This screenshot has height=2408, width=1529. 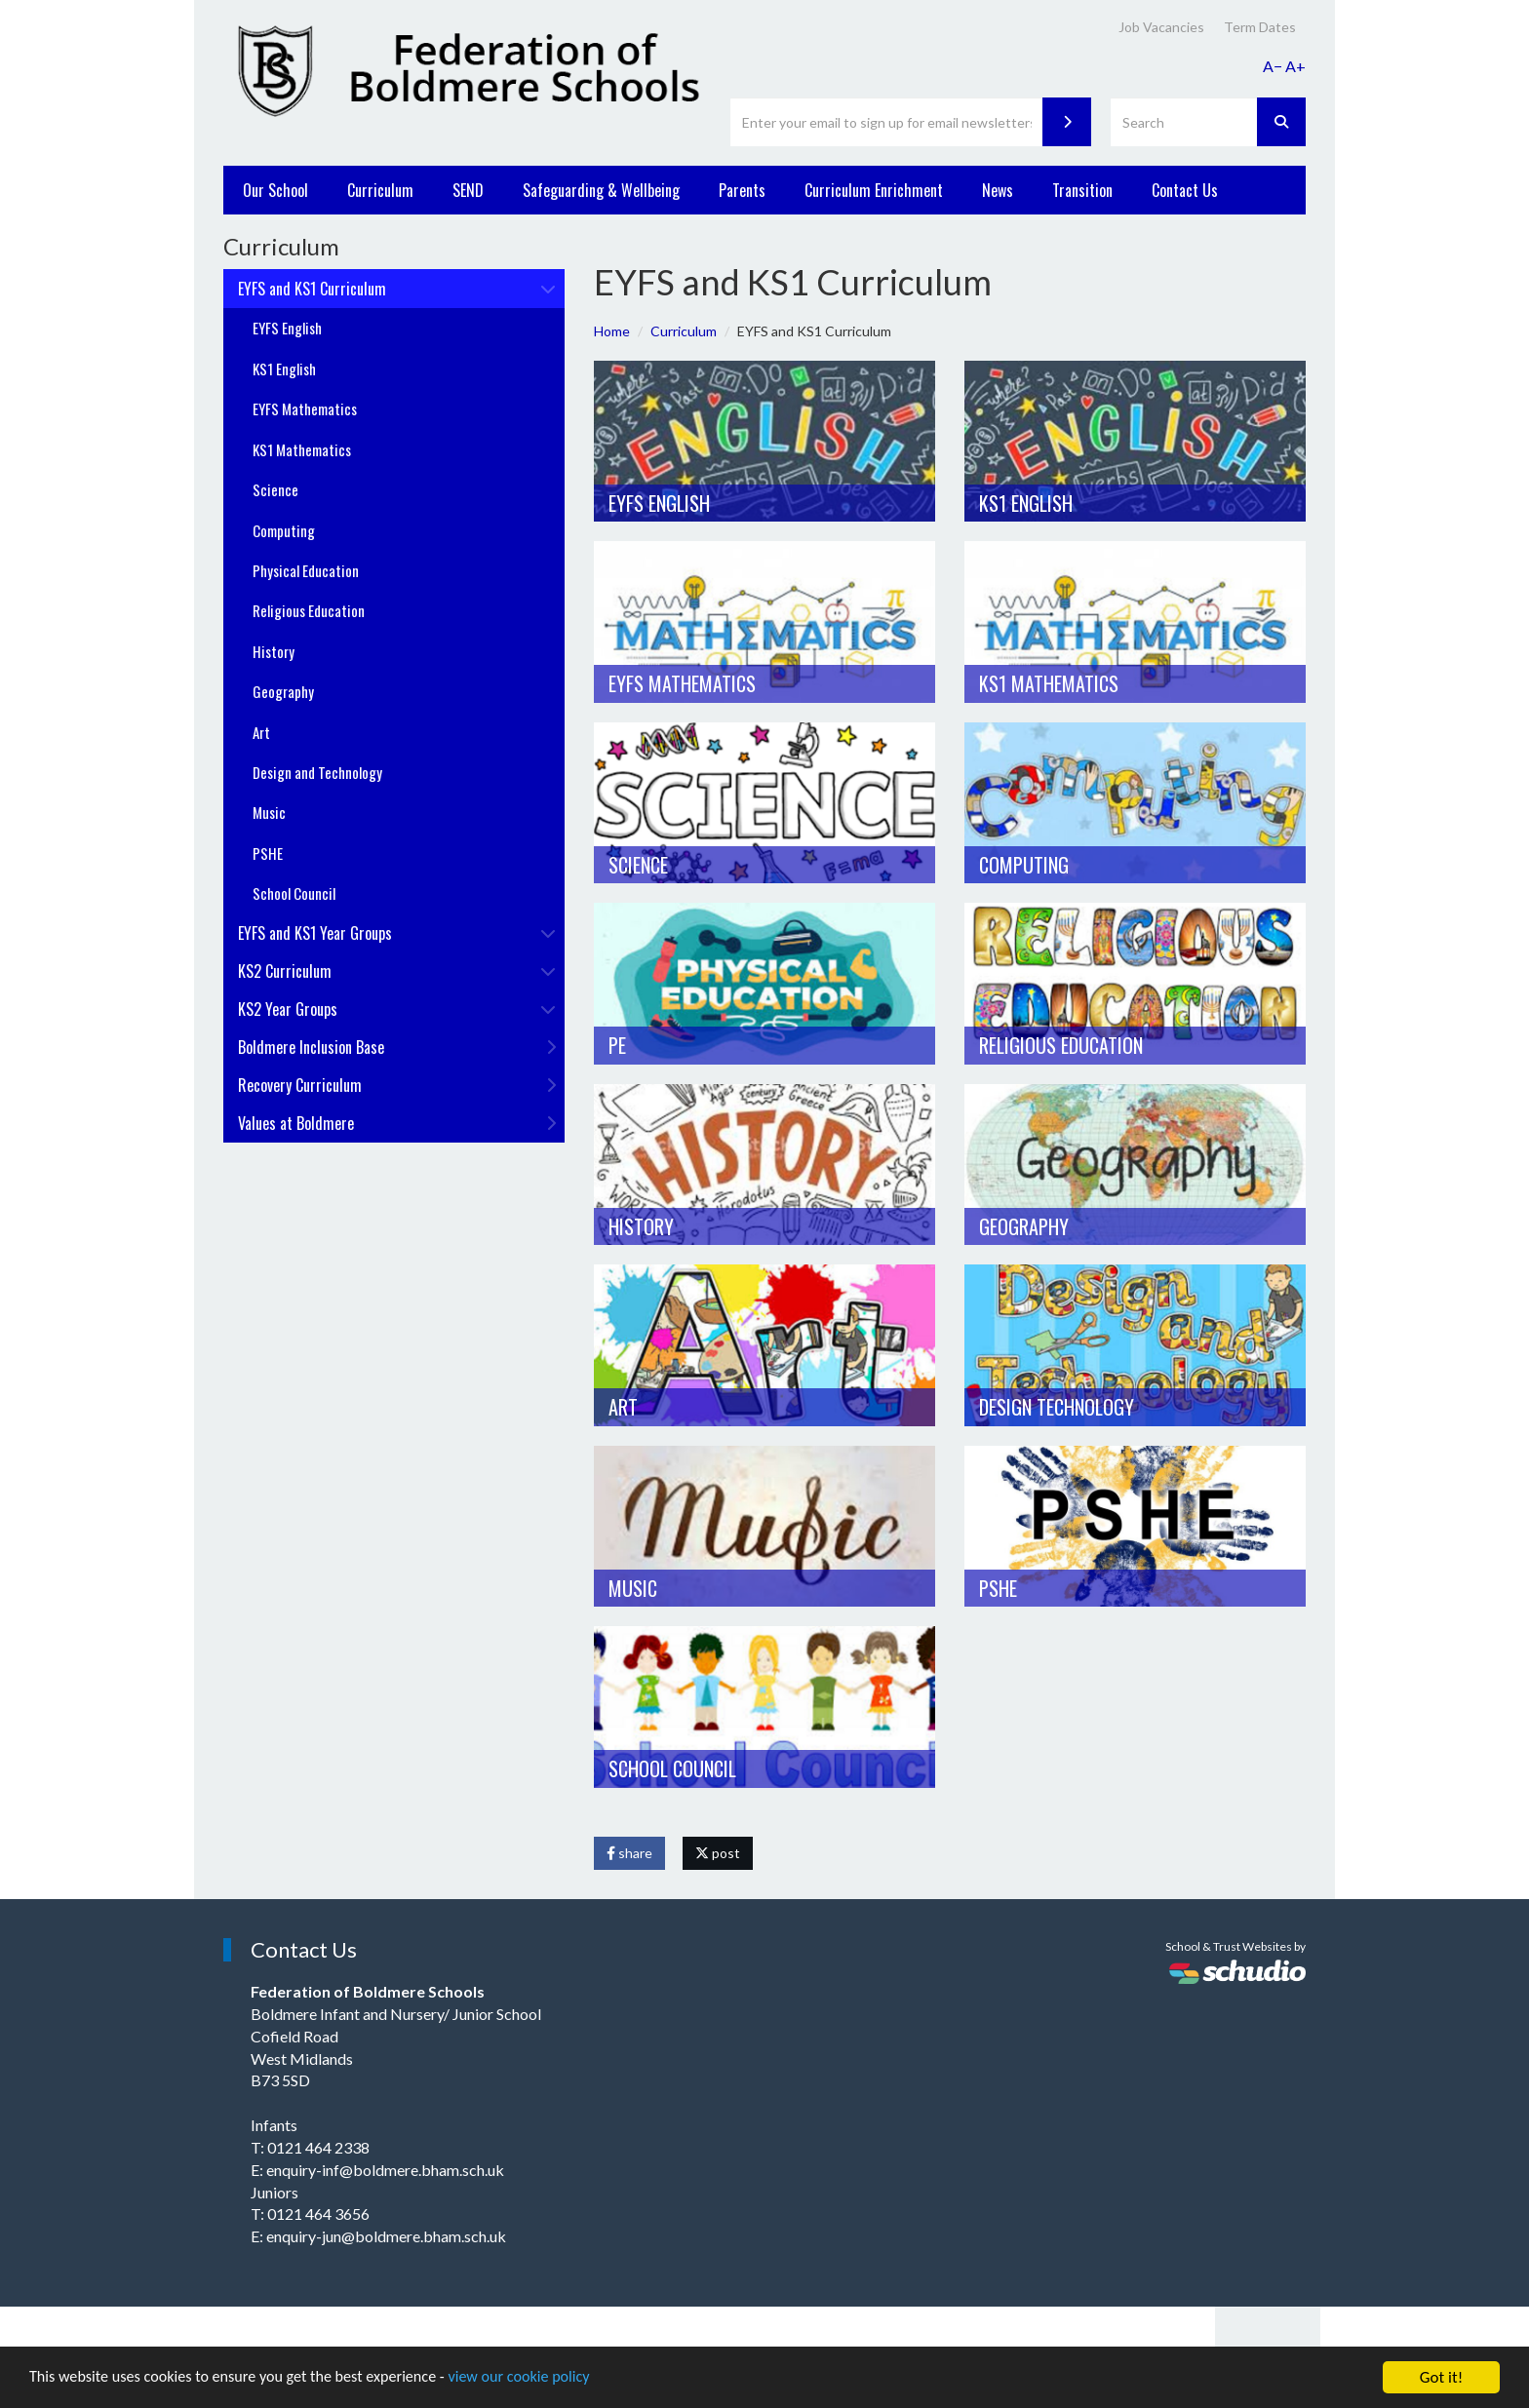 What do you see at coordinates (275, 190) in the screenshot?
I see `Our School` at bounding box center [275, 190].